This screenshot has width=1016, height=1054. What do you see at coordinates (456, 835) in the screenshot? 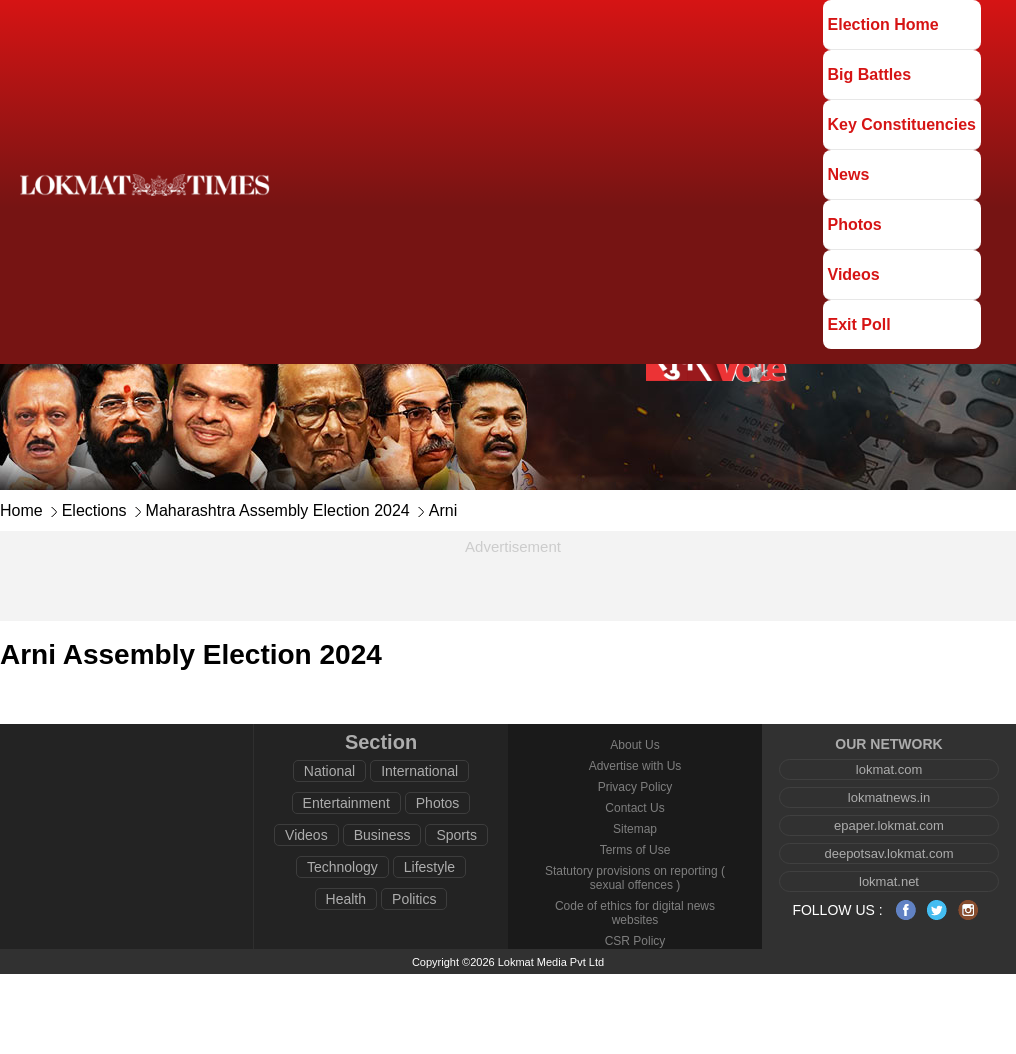
I see `Sports` at bounding box center [456, 835].